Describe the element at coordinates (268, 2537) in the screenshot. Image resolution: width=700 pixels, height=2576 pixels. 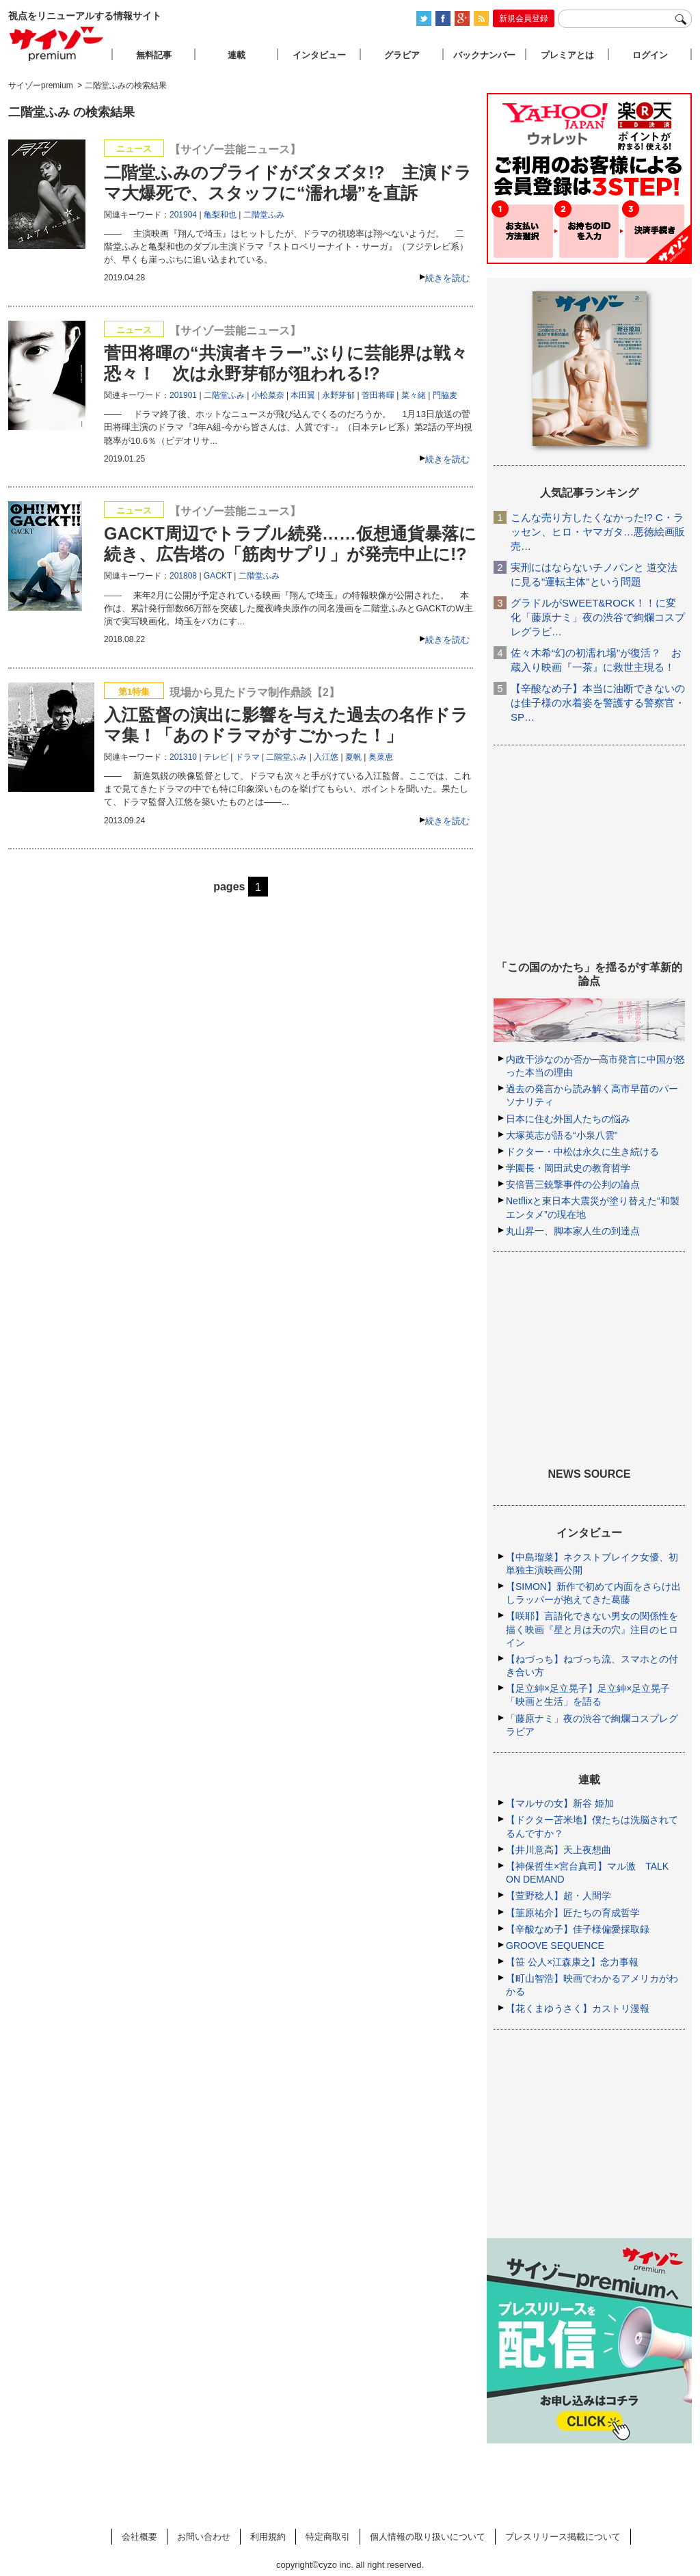
I see `利用規約` at that location.